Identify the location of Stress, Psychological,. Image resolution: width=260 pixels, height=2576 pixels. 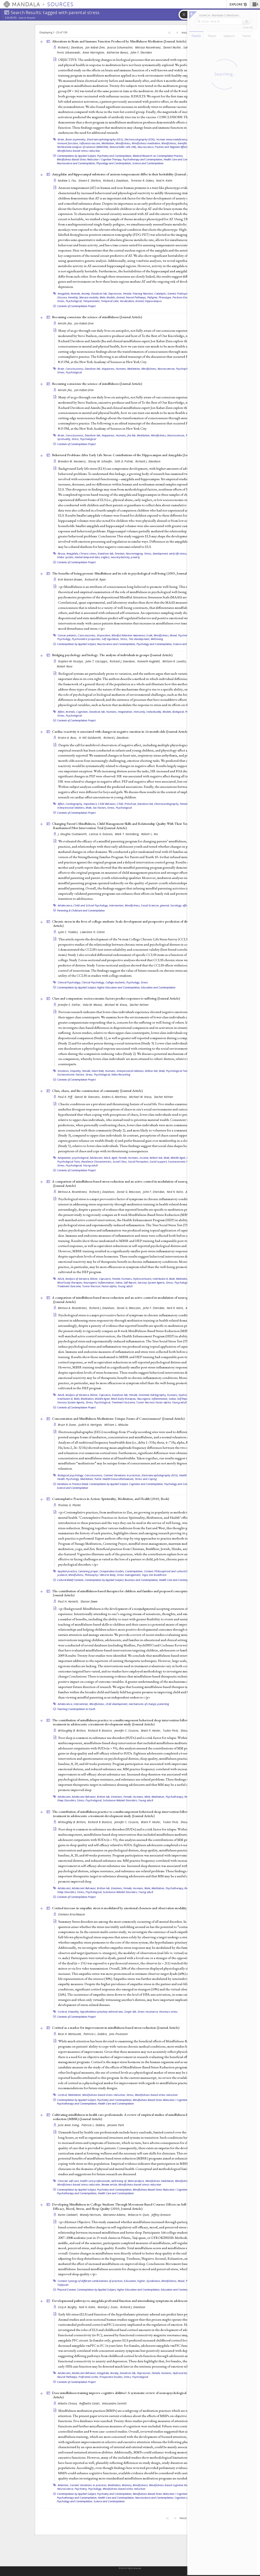
(69, 301).